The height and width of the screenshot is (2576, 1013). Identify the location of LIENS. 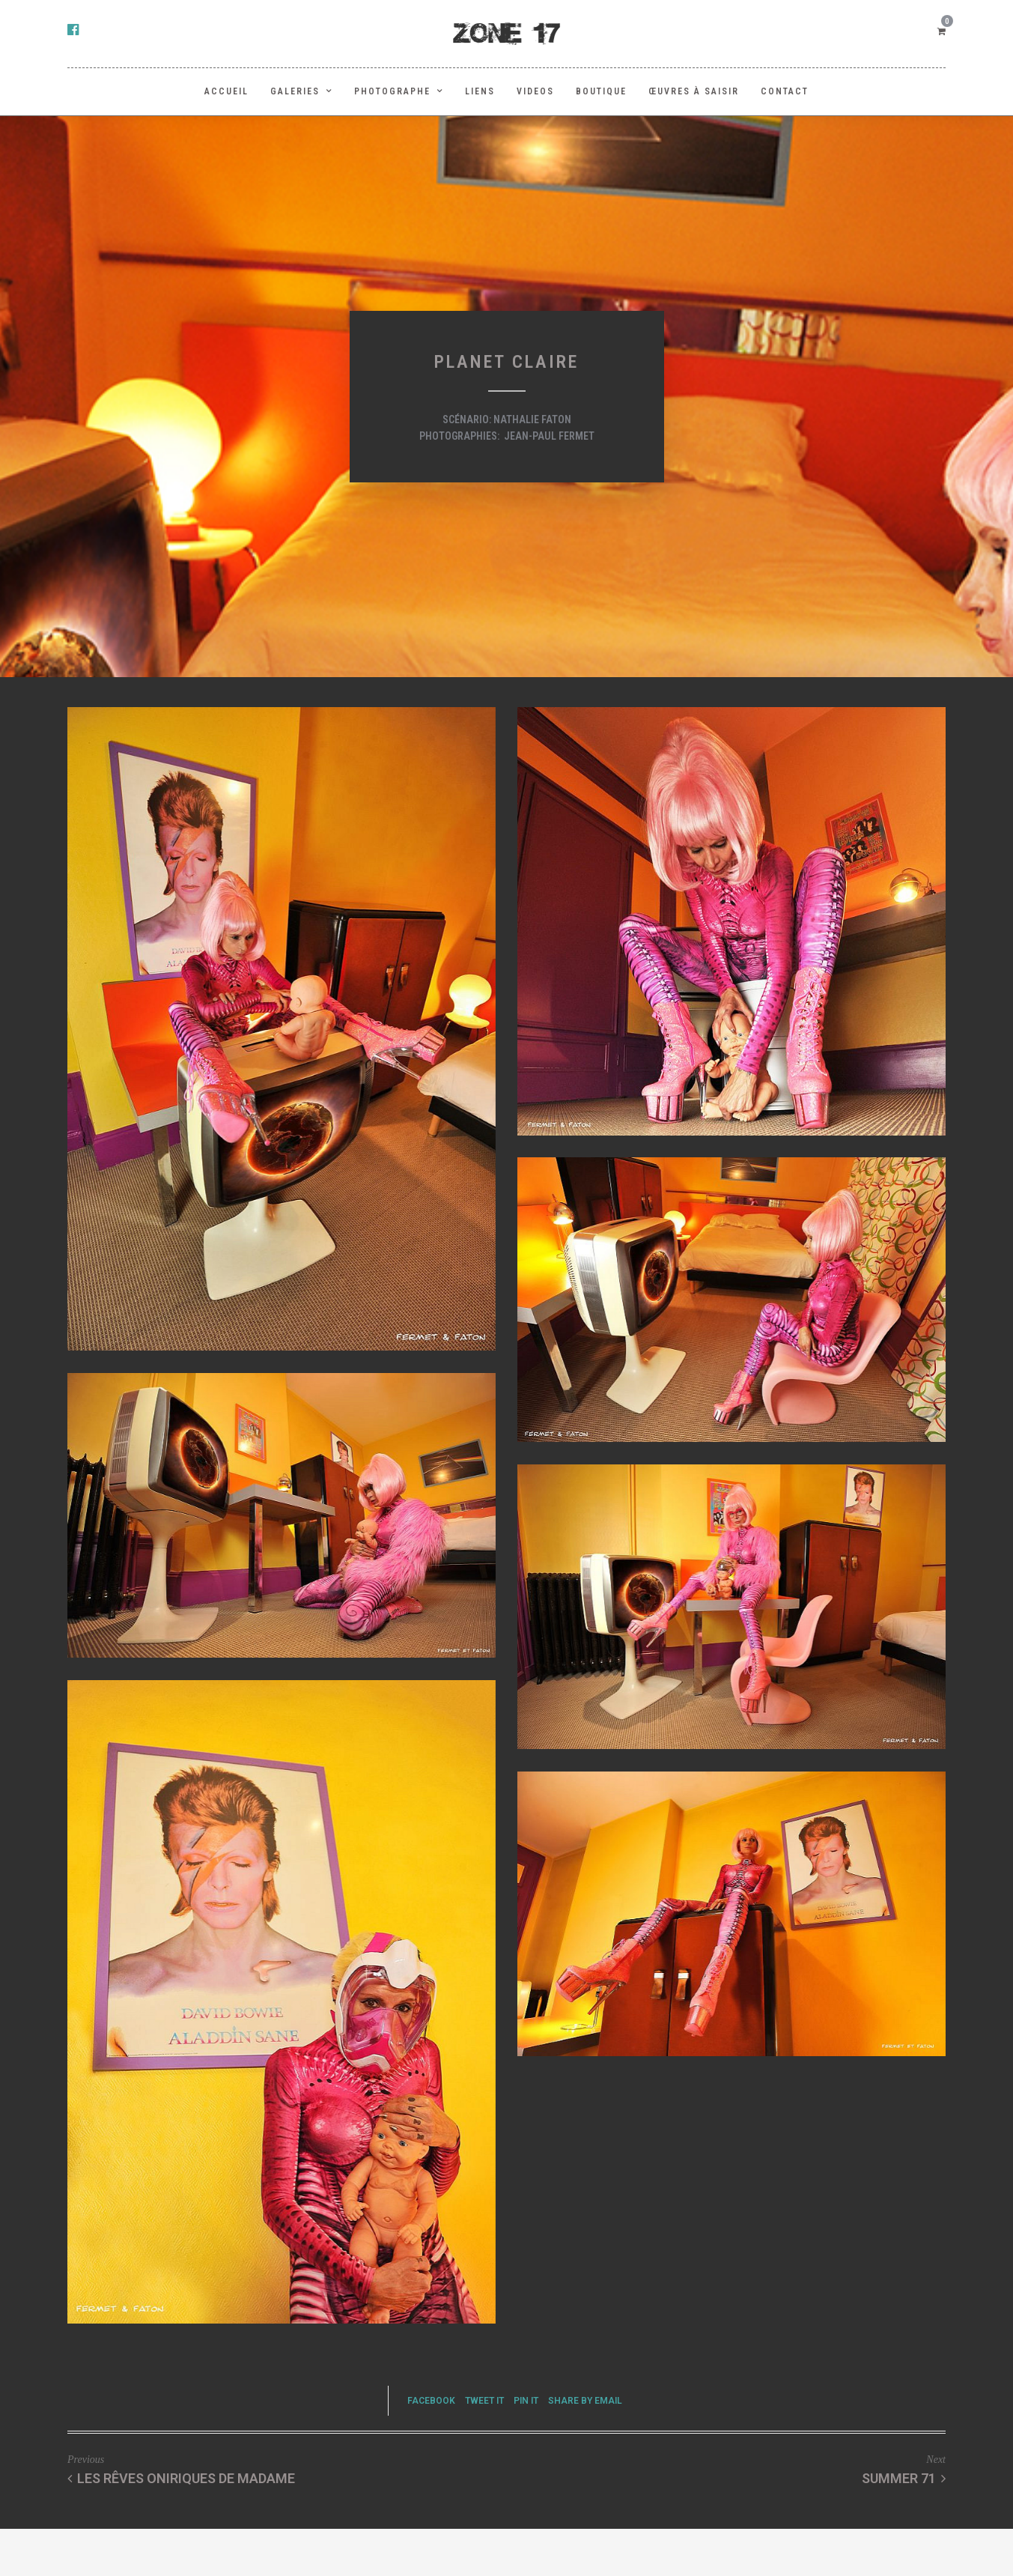
(480, 91).